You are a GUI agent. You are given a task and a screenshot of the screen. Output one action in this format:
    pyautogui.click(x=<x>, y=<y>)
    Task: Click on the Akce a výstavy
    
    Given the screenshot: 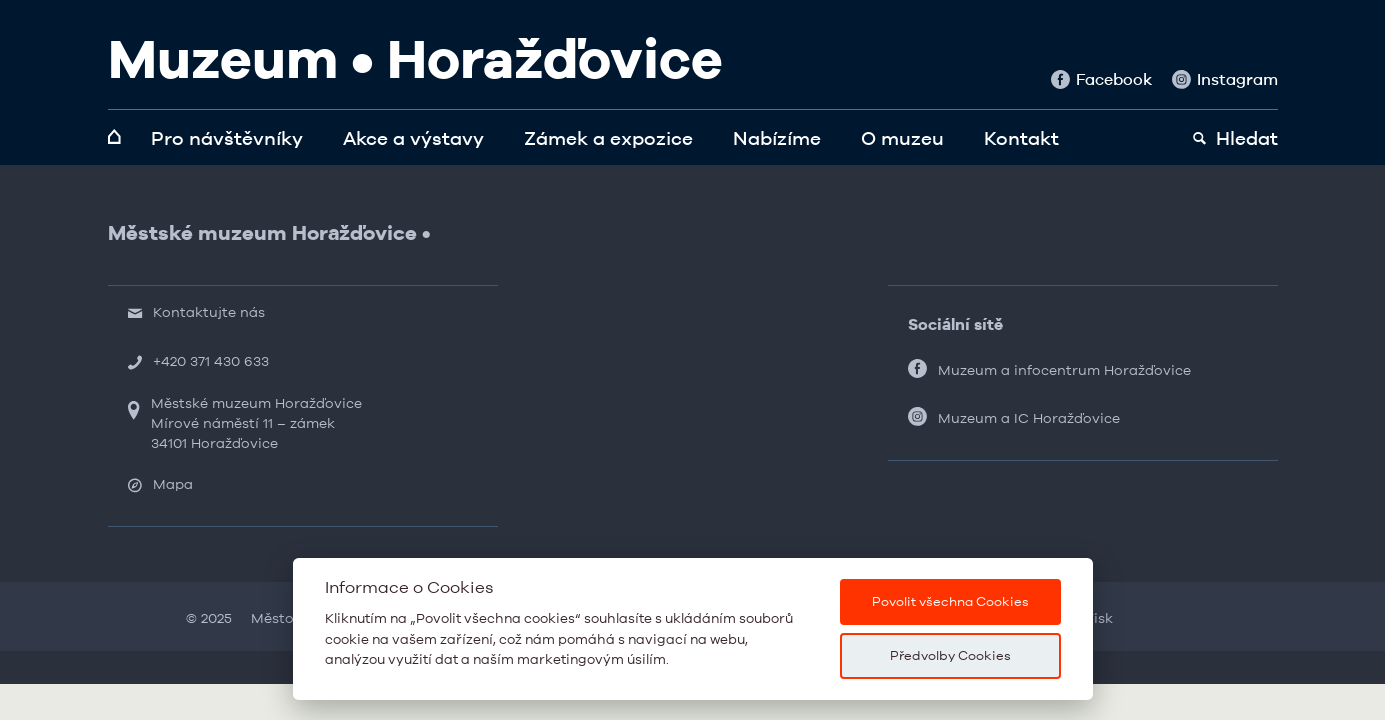 What is the action you would take?
    pyautogui.click(x=413, y=138)
    